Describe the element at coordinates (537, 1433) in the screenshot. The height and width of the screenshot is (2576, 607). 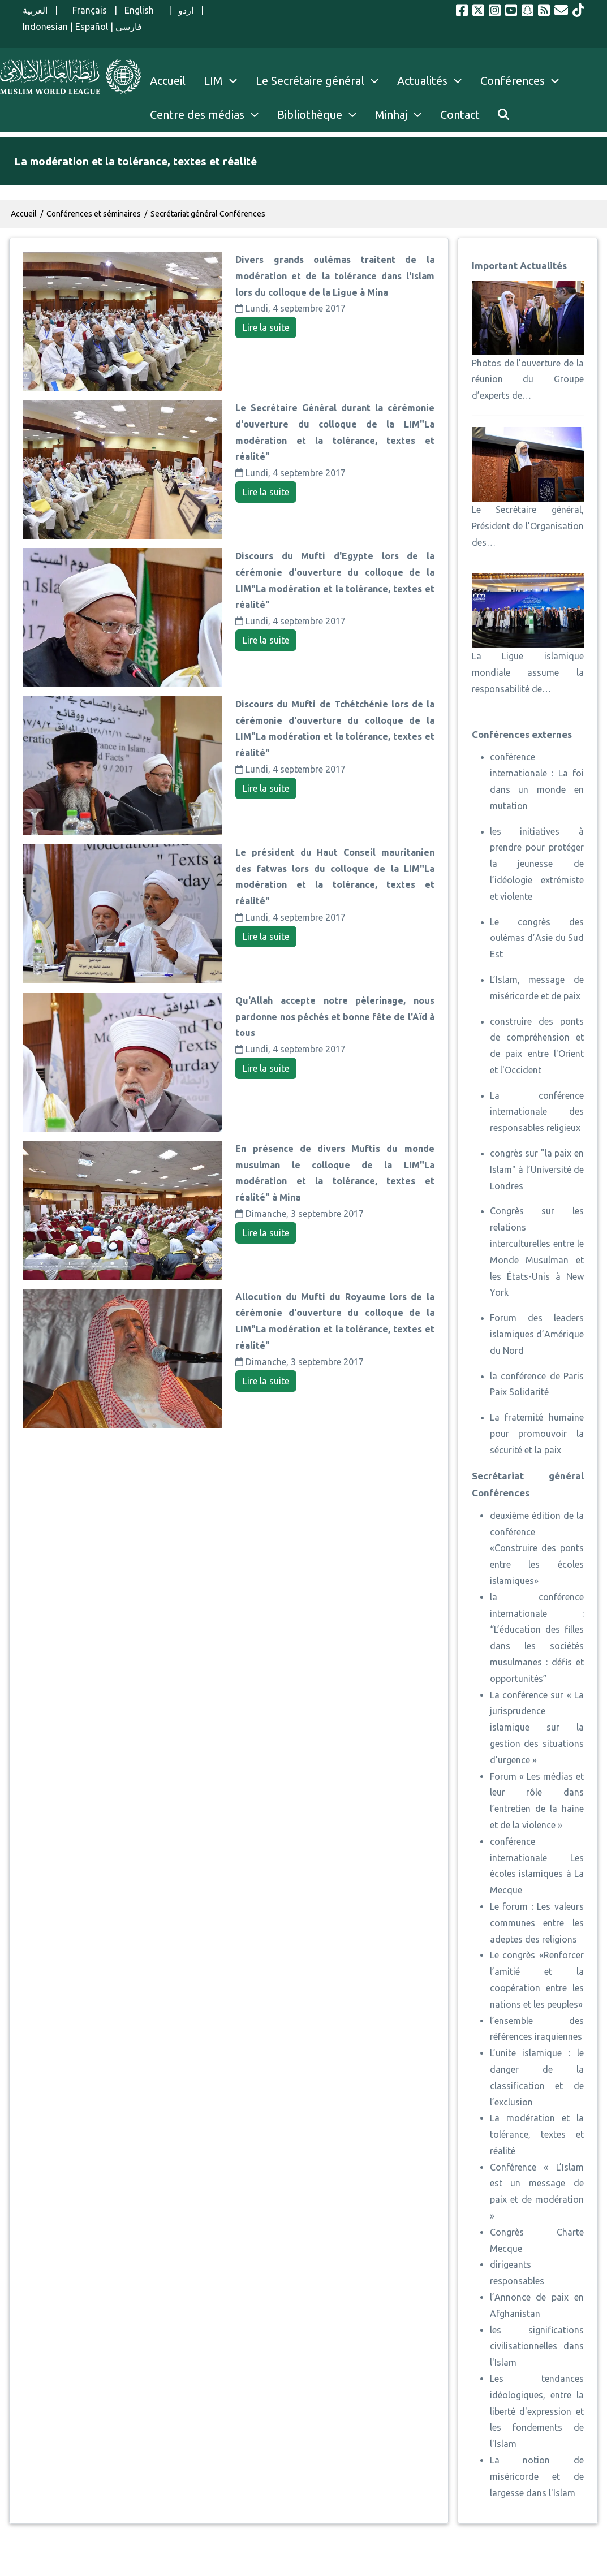
I see `La fraternité humaine pour promouvoir la sécurité et la paix` at that location.